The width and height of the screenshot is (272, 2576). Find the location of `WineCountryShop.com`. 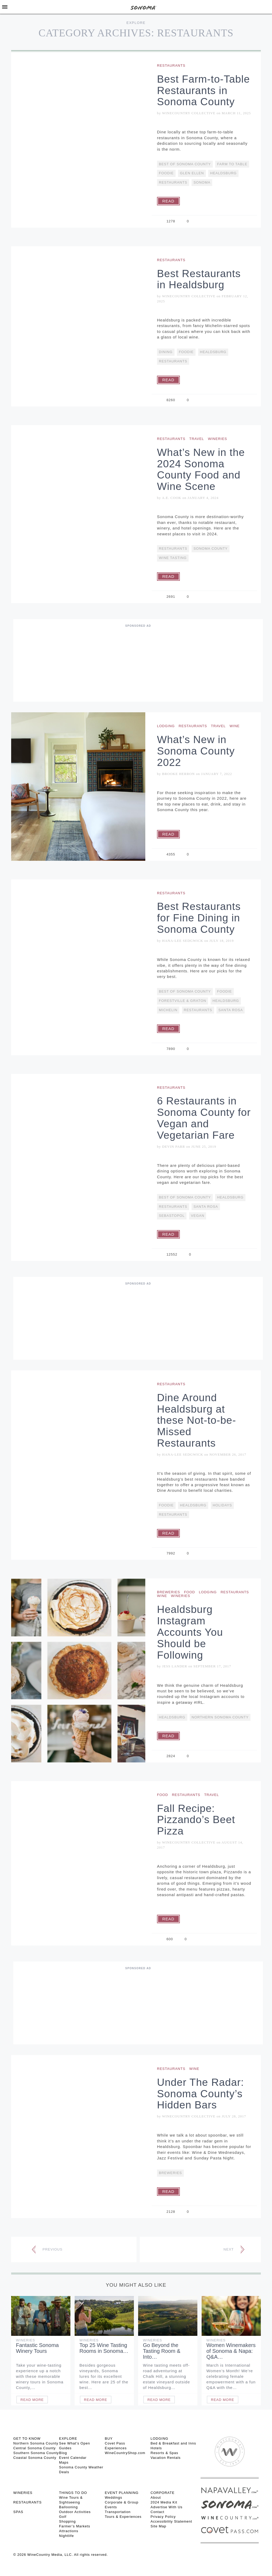

WineCountryShop.com is located at coordinates (125, 2453).